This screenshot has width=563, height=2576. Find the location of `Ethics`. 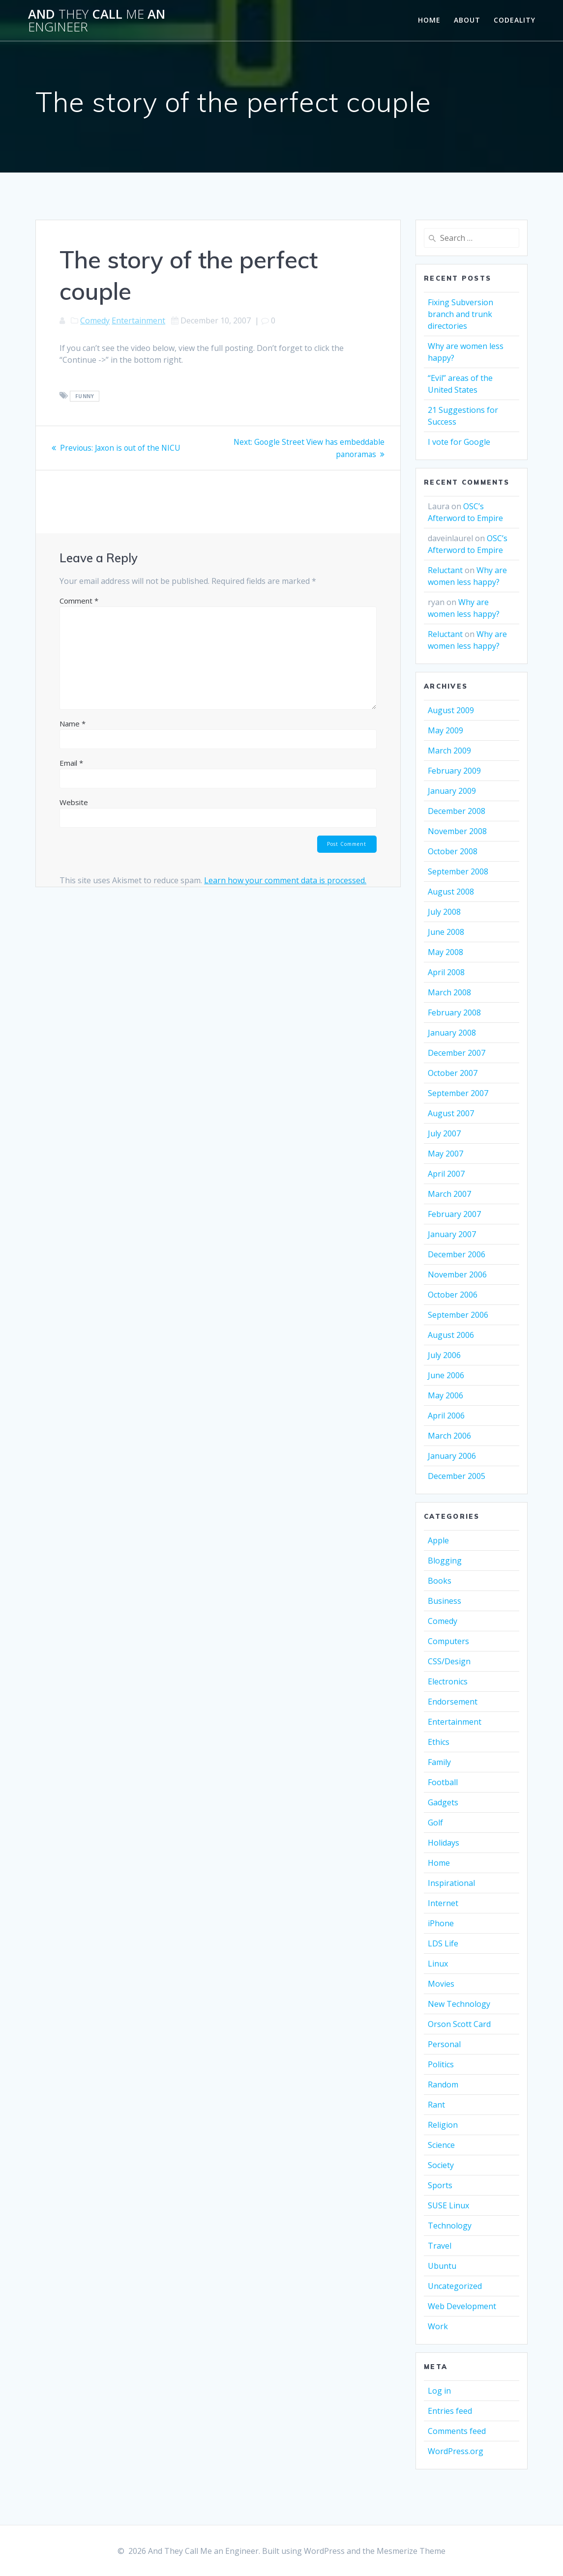

Ethics is located at coordinates (438, 1742).